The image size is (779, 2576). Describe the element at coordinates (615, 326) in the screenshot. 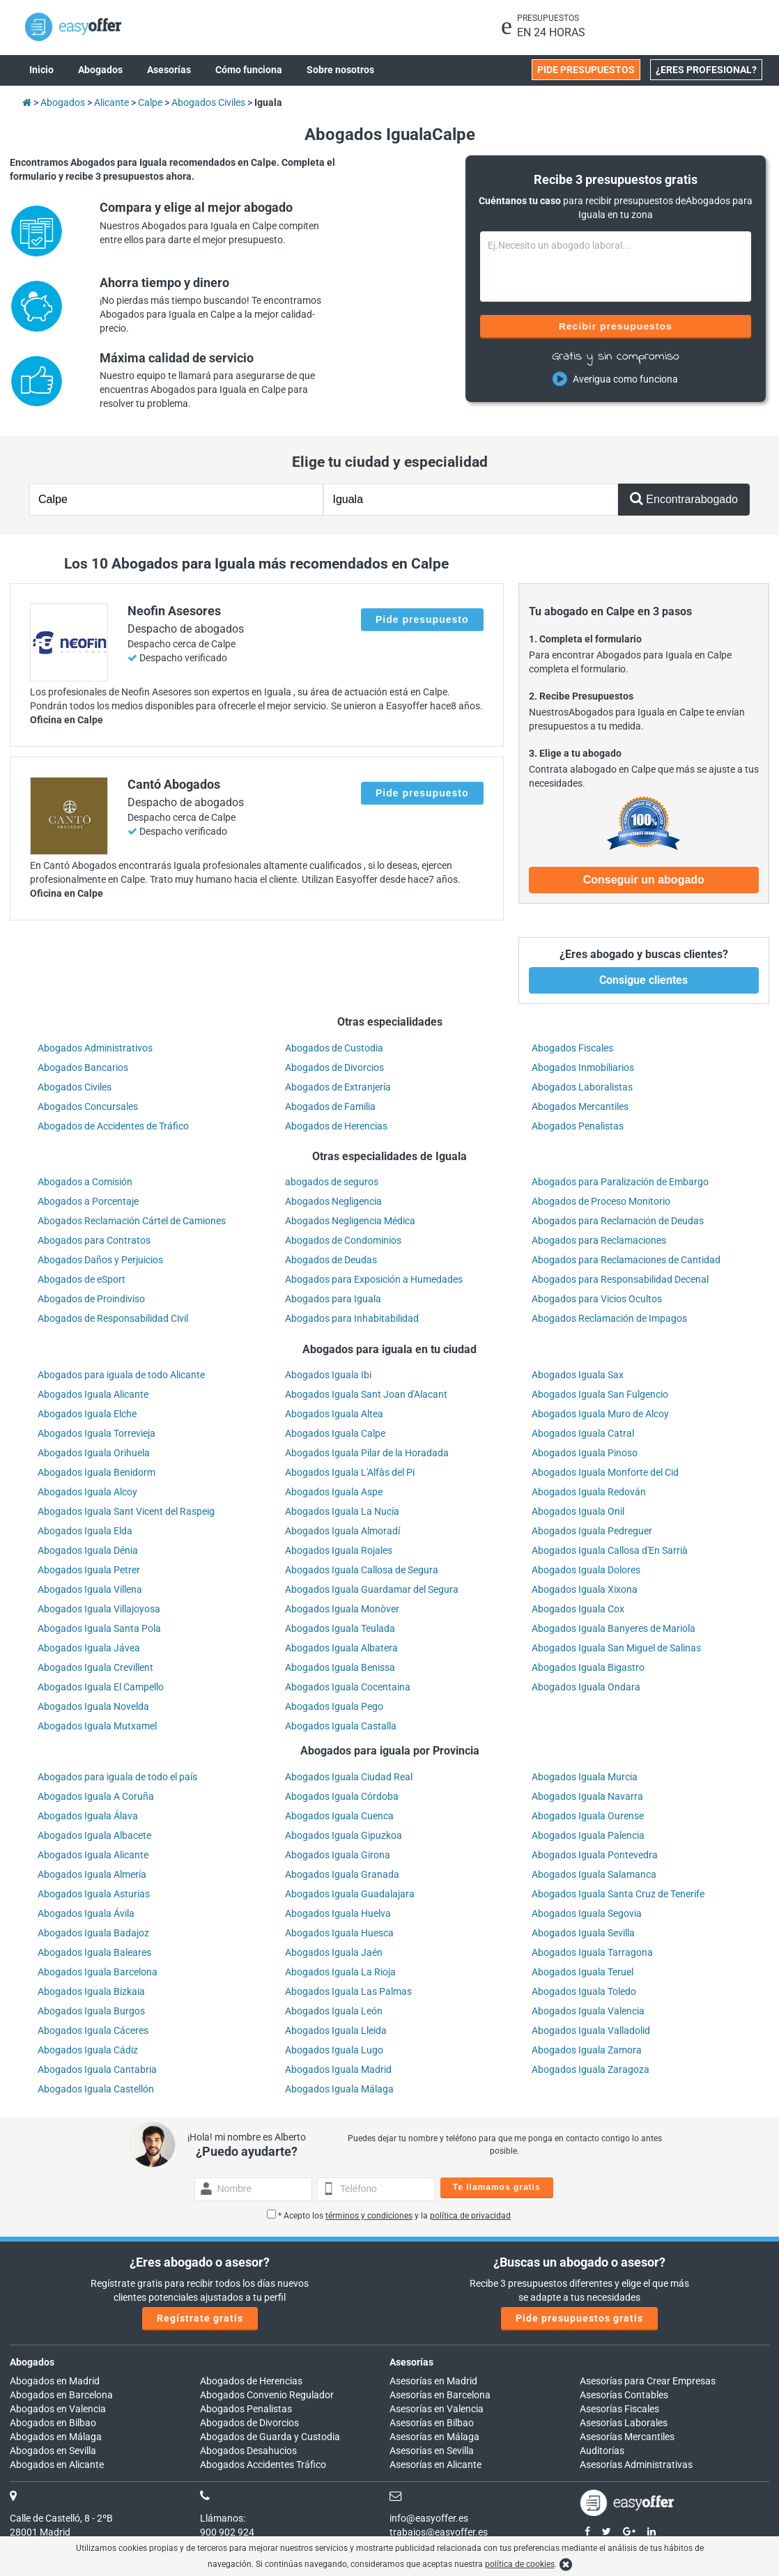

I see `Recibir presupuestos` at that location.